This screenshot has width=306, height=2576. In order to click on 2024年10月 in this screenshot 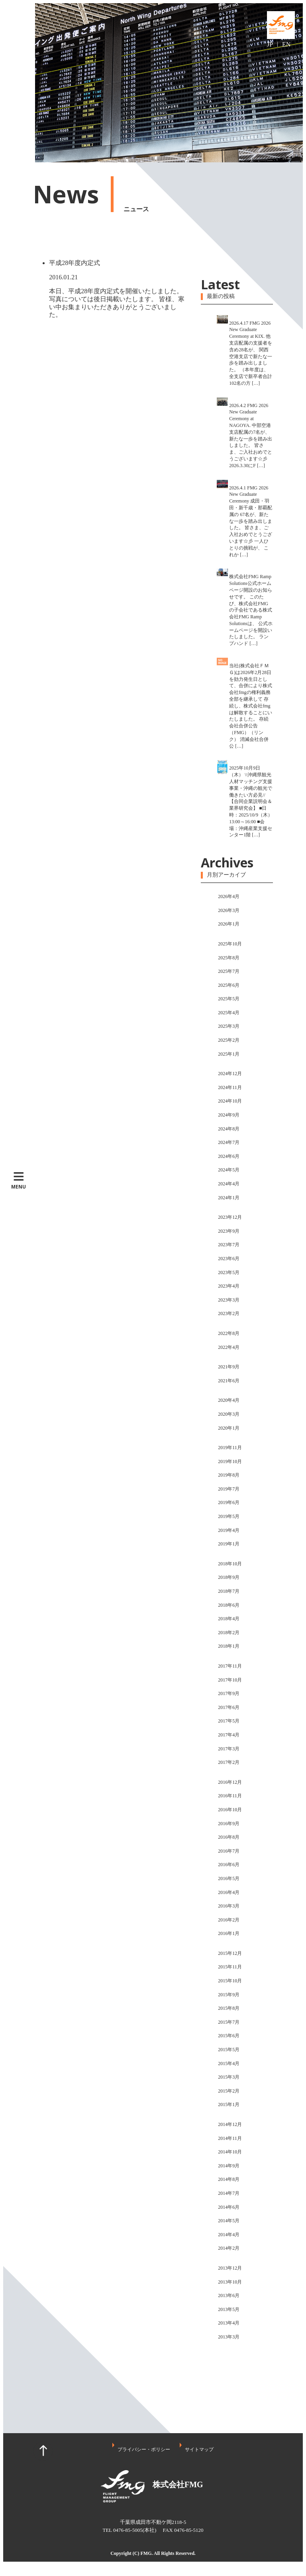, I will do `click(230, 1101)`.